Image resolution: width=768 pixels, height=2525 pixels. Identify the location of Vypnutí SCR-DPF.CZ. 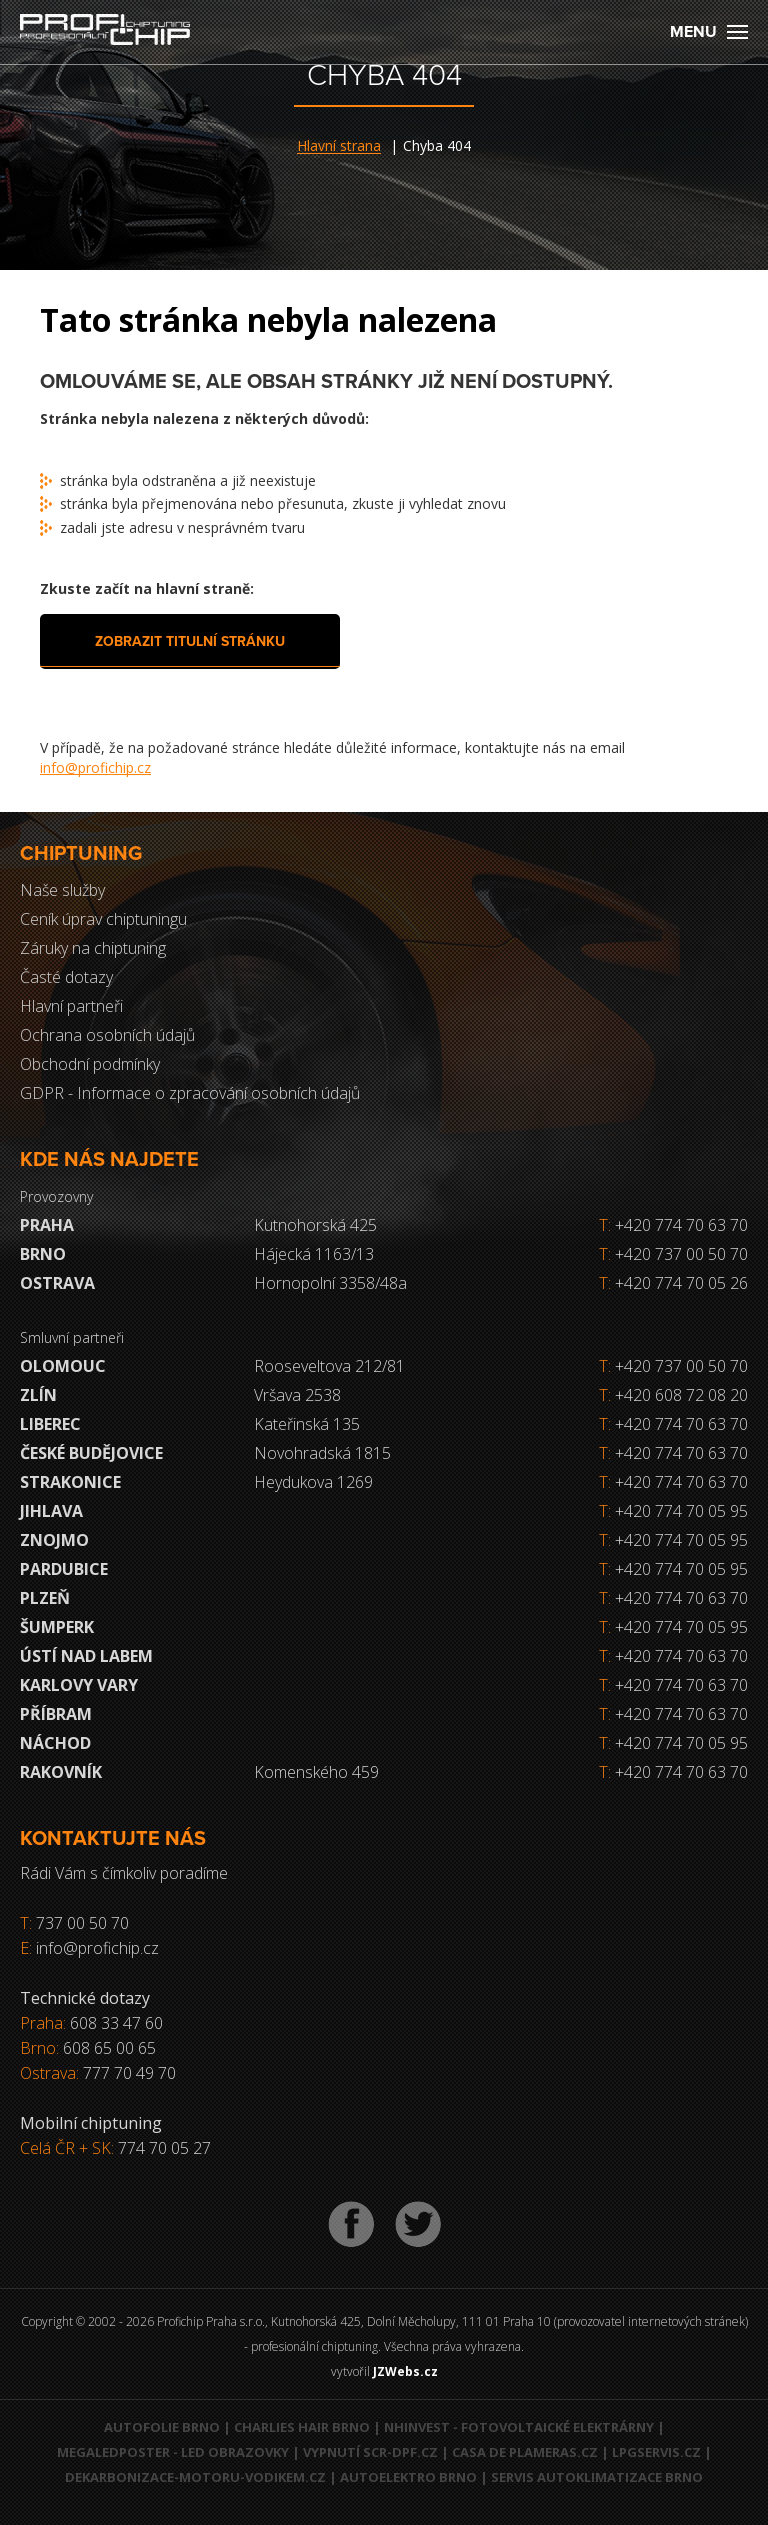
(370, 2452).